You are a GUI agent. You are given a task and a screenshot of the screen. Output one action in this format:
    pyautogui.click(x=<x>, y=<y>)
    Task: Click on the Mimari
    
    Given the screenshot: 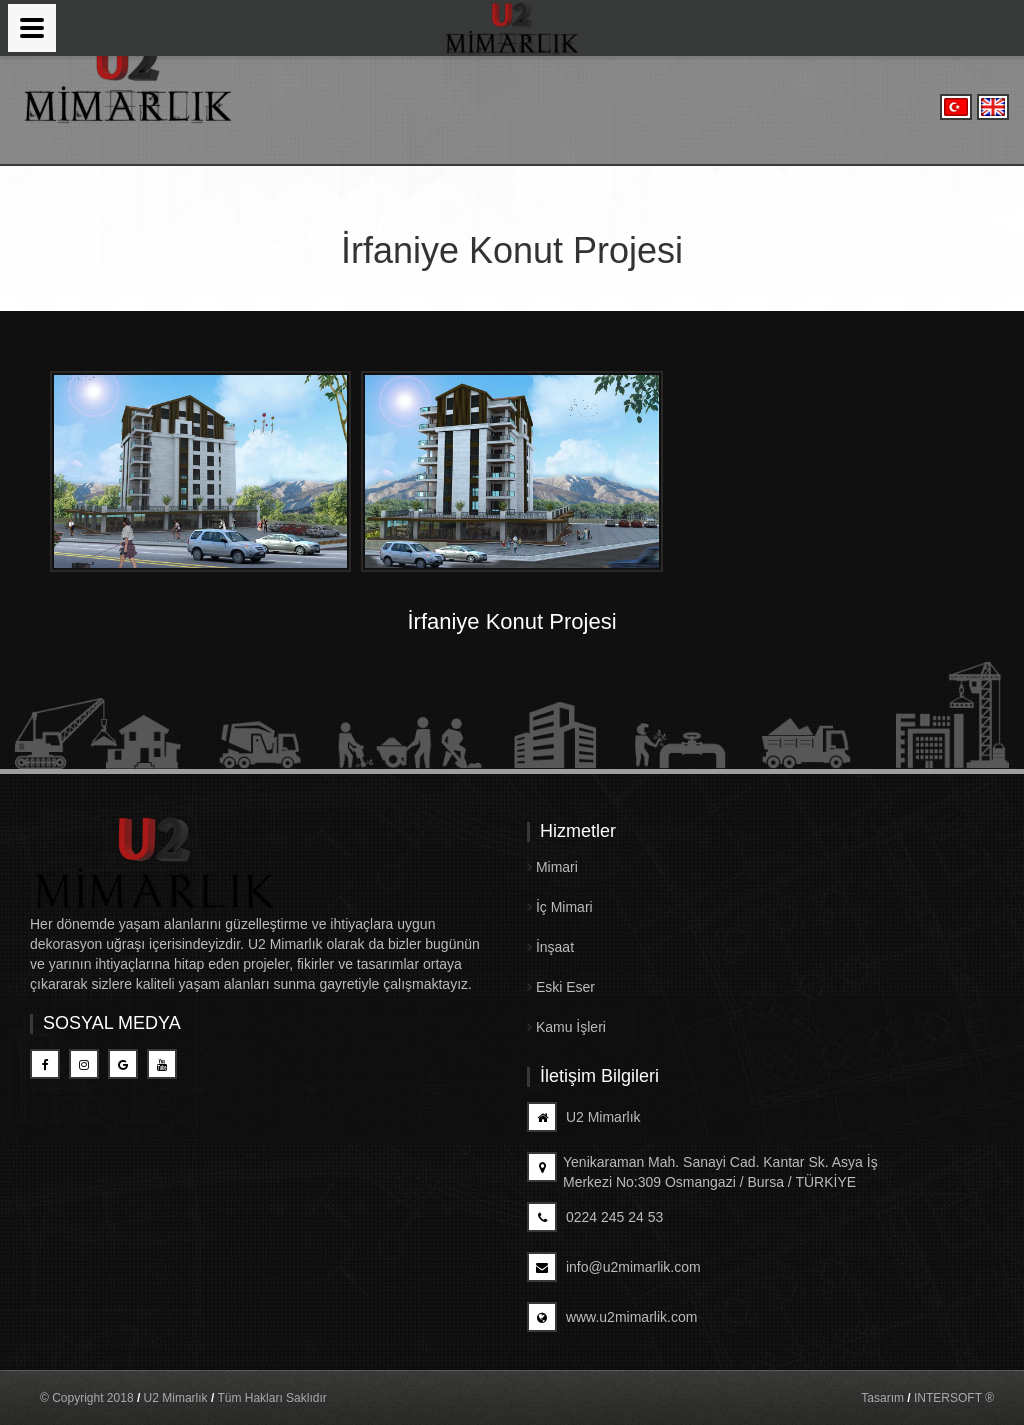 What is the action you would take?
    pyautogui.click(x=552, y=867)
    